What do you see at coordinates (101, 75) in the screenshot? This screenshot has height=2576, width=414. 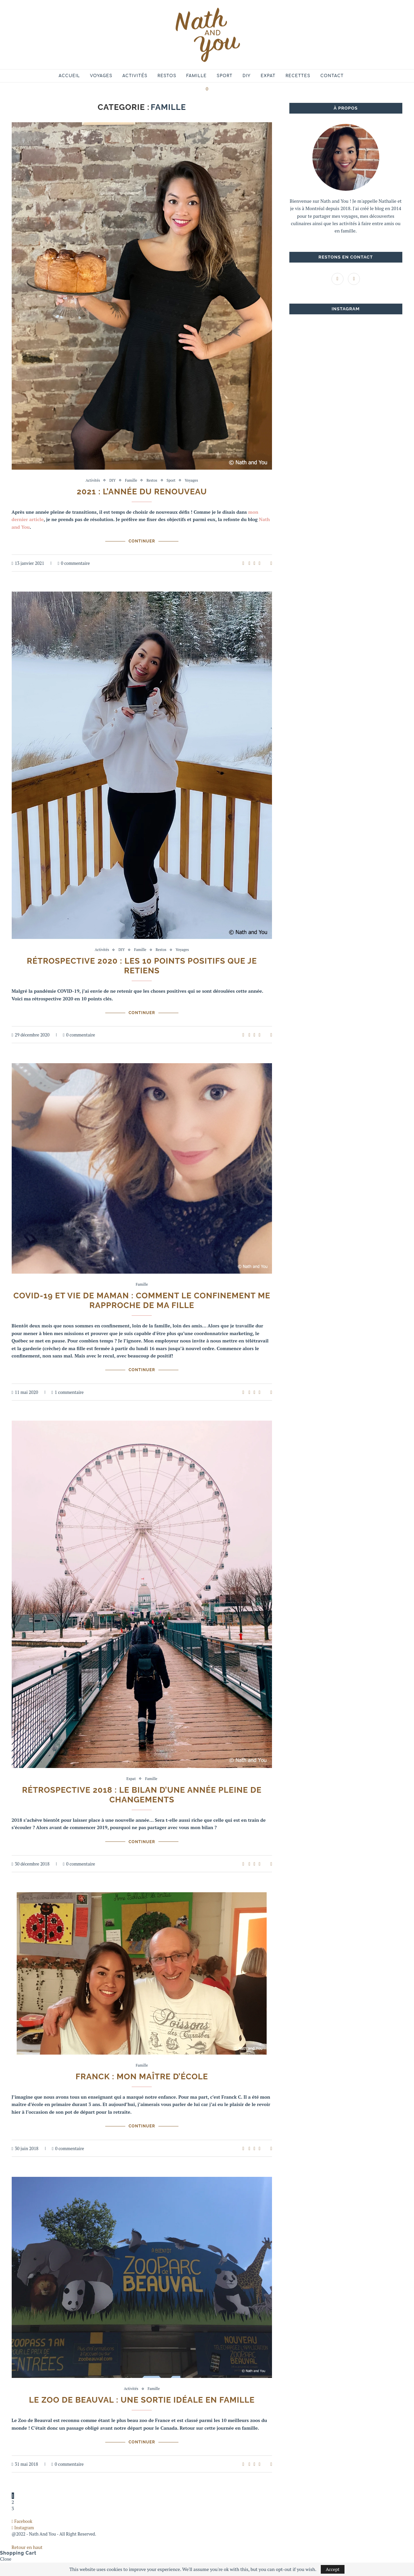 I see `Voyages` at bounding box center [101, 75].